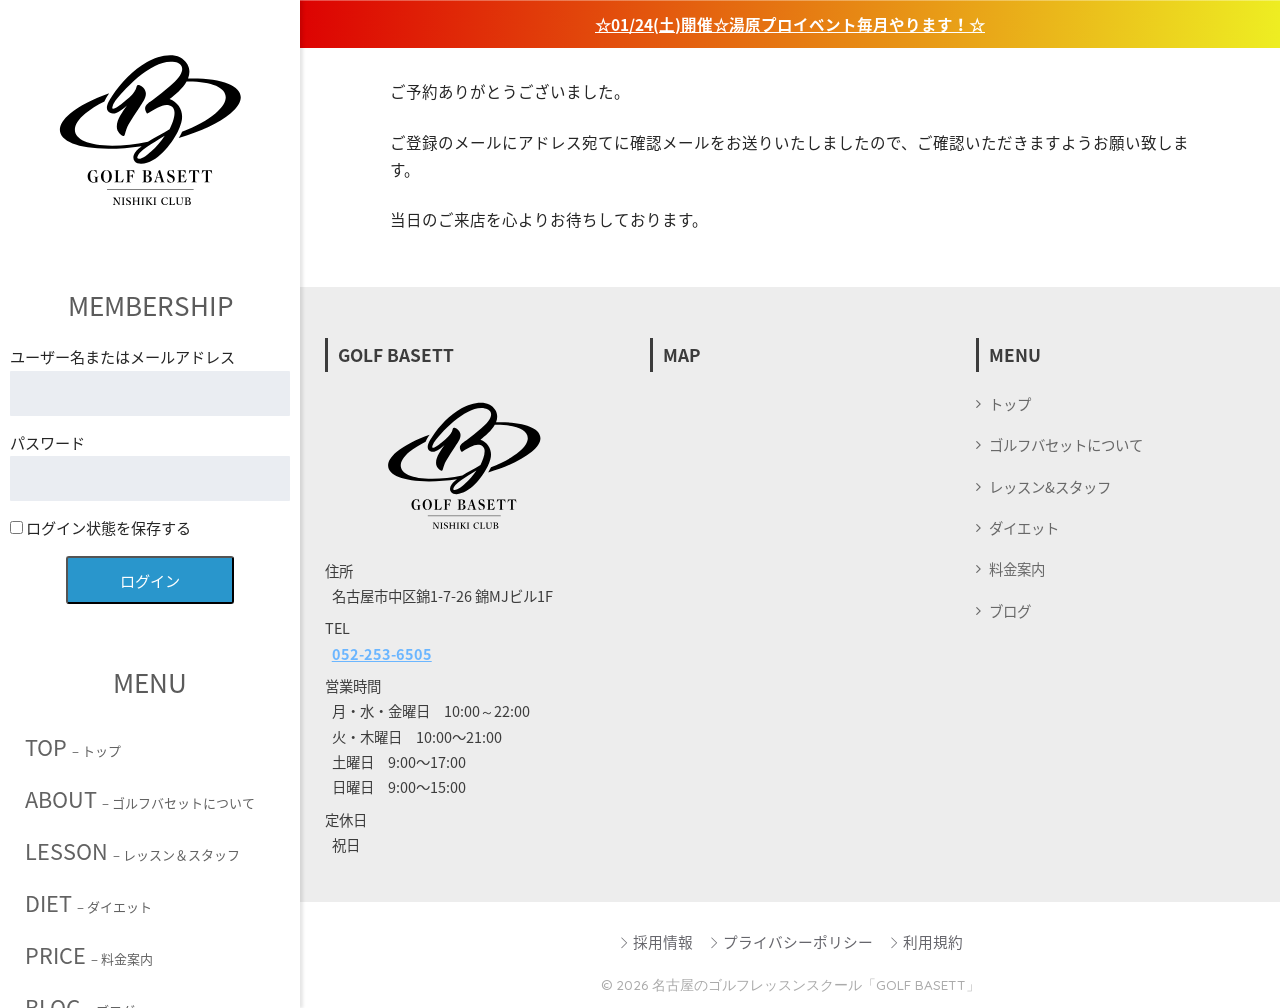 The width and height of the screenshot is (1280, 1008). I want to click on 052-253-6505, so click(382, 654).